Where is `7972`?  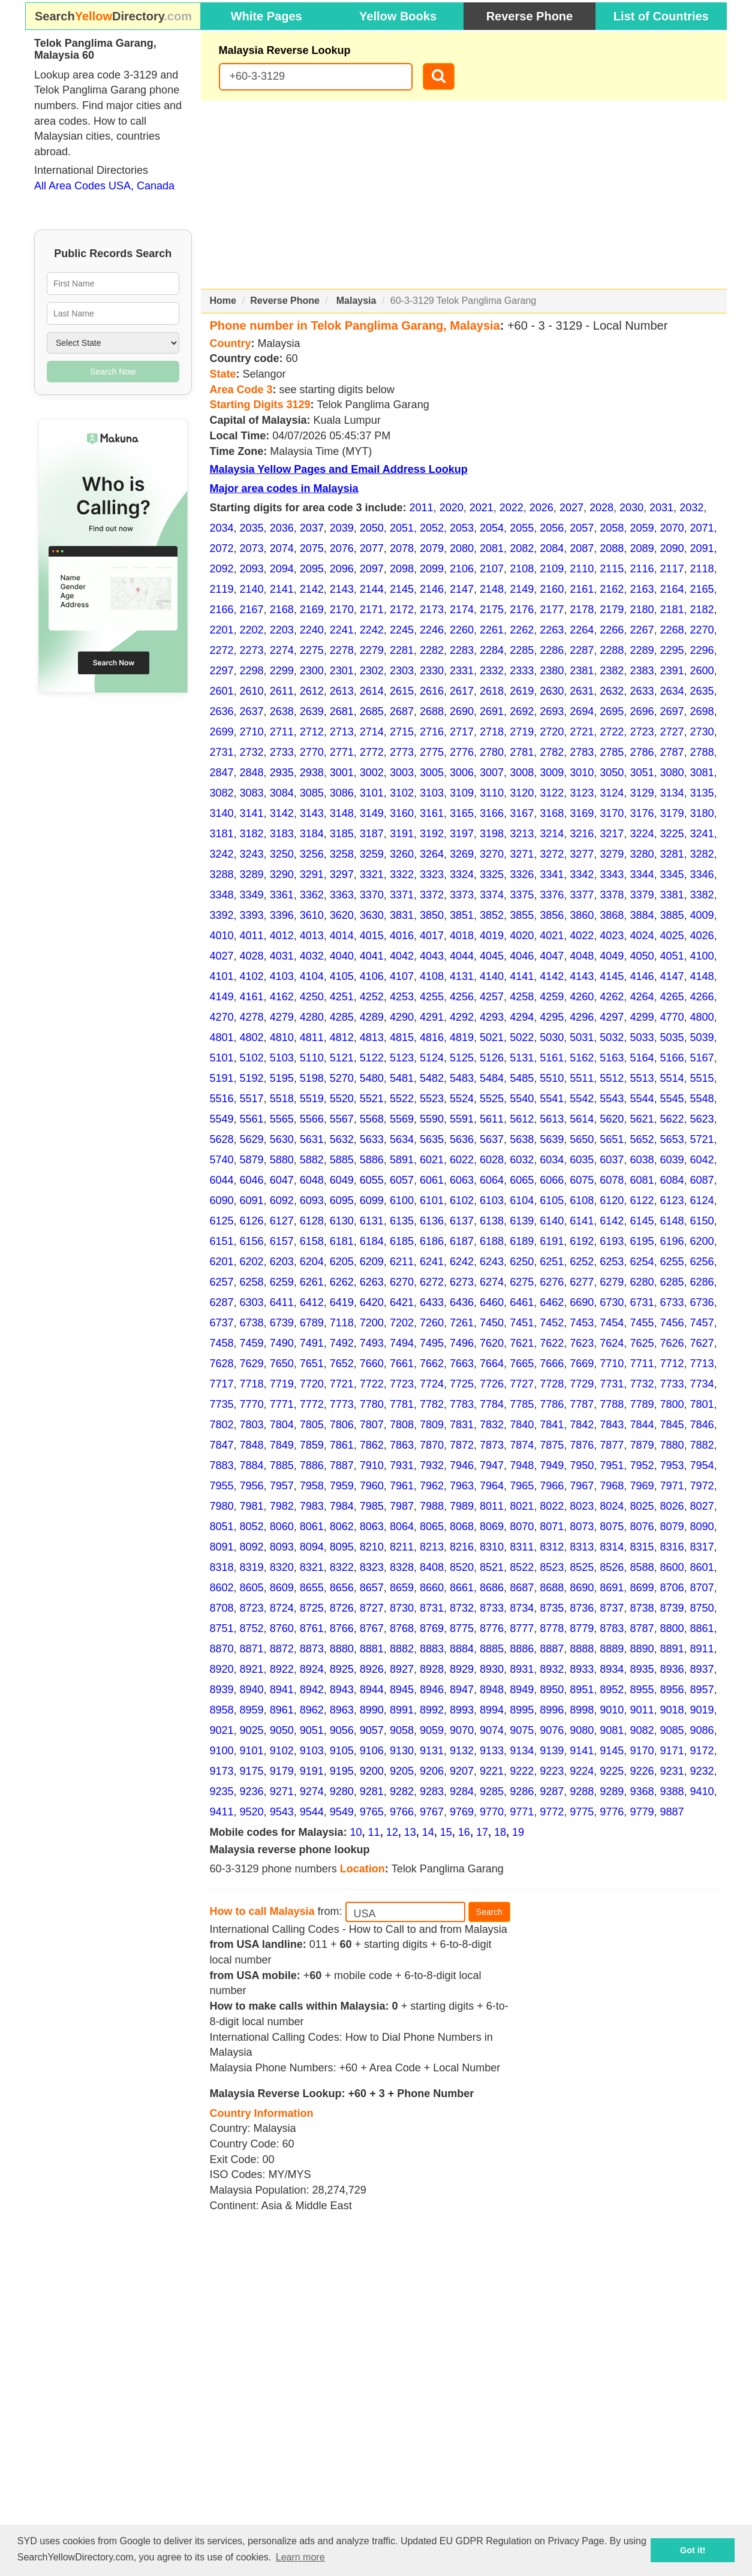 7972 is located at coordinates (702, 1486).